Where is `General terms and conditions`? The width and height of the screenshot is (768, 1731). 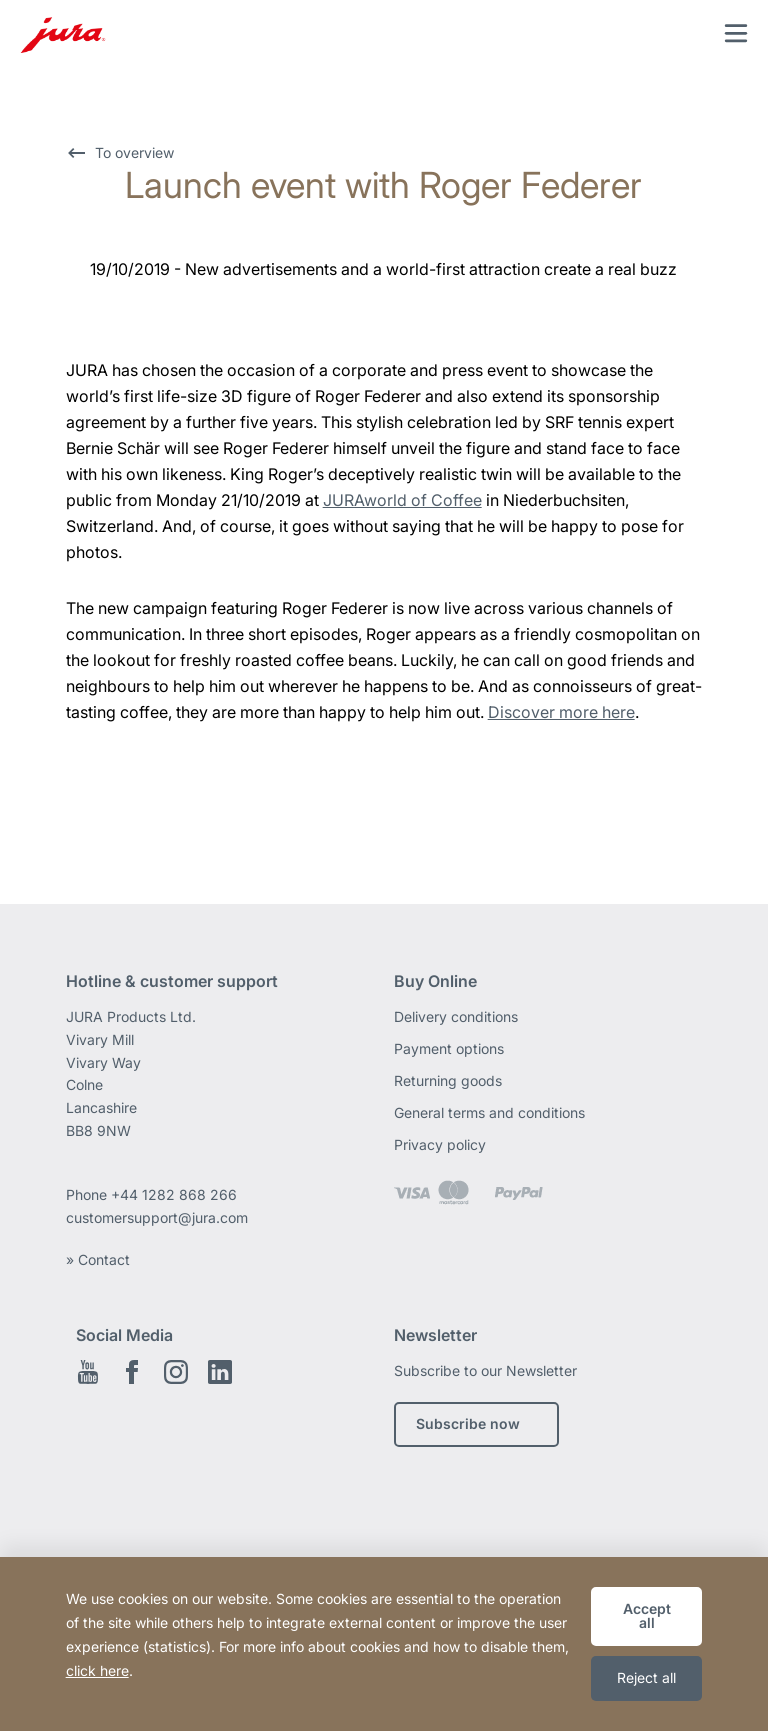
General terms and conditions is located at coordinates (489, 1112).